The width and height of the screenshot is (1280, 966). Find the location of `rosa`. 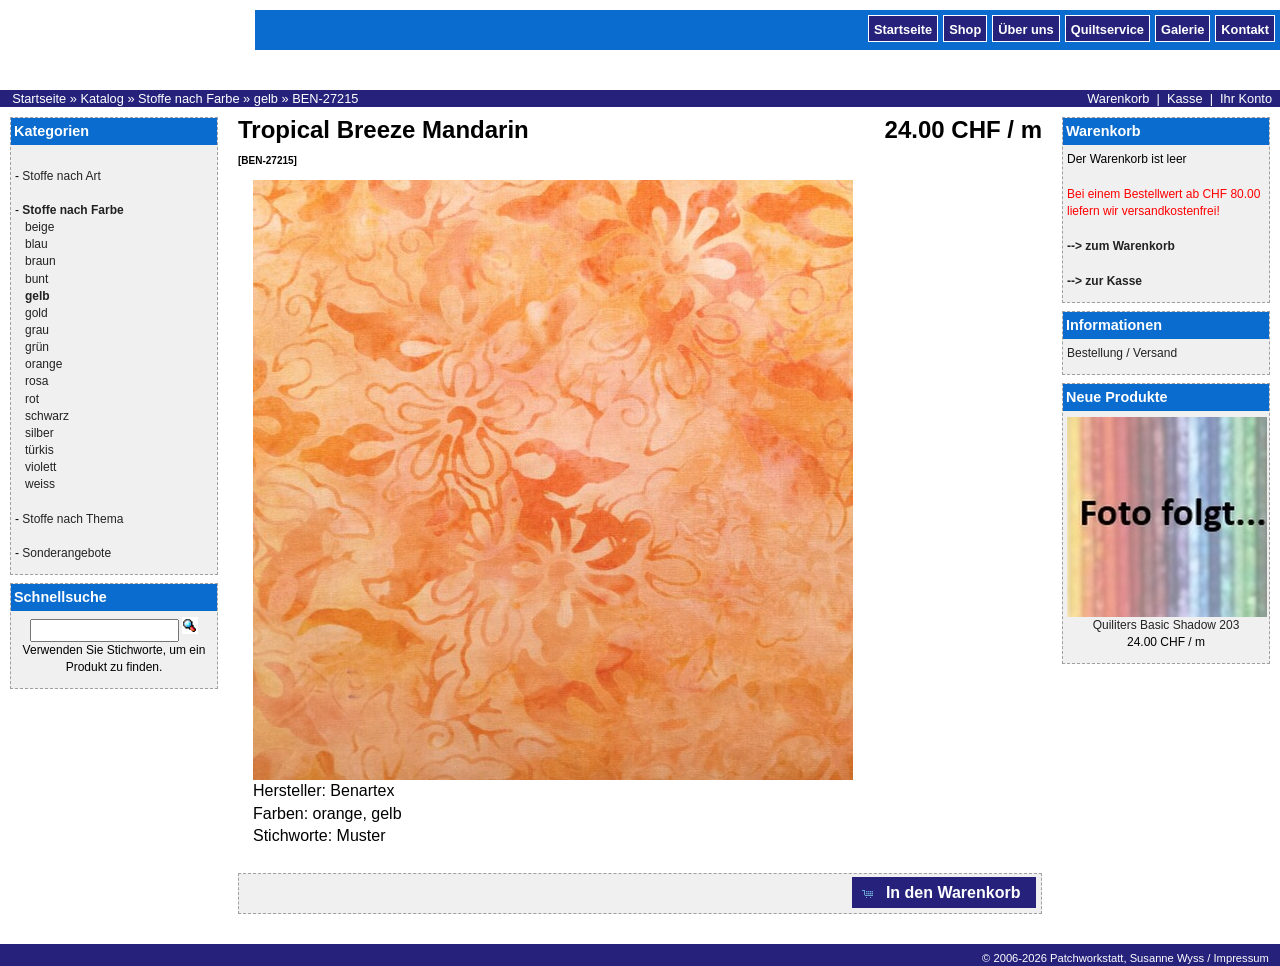

rosa is located at coordinates (36, 381).